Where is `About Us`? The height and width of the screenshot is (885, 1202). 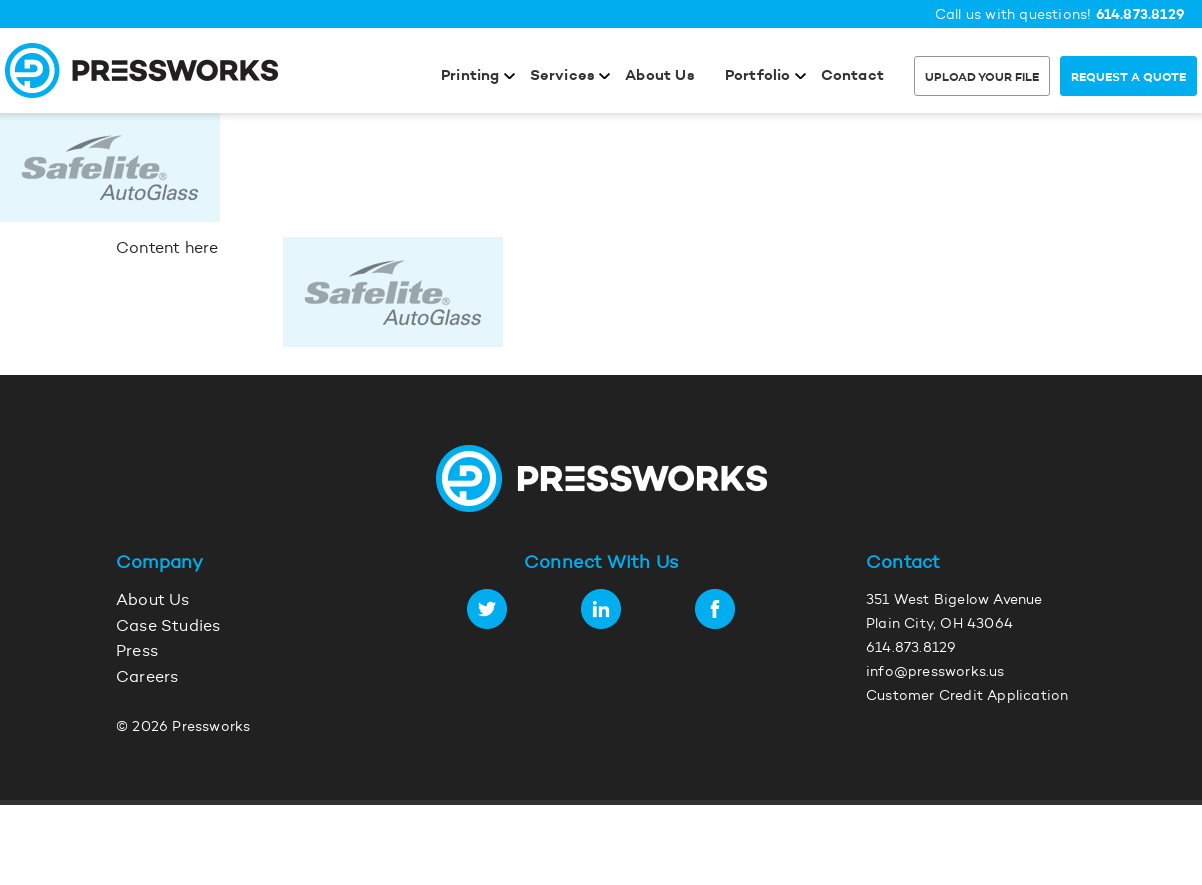 About Us is located at coordinates (660, 76).